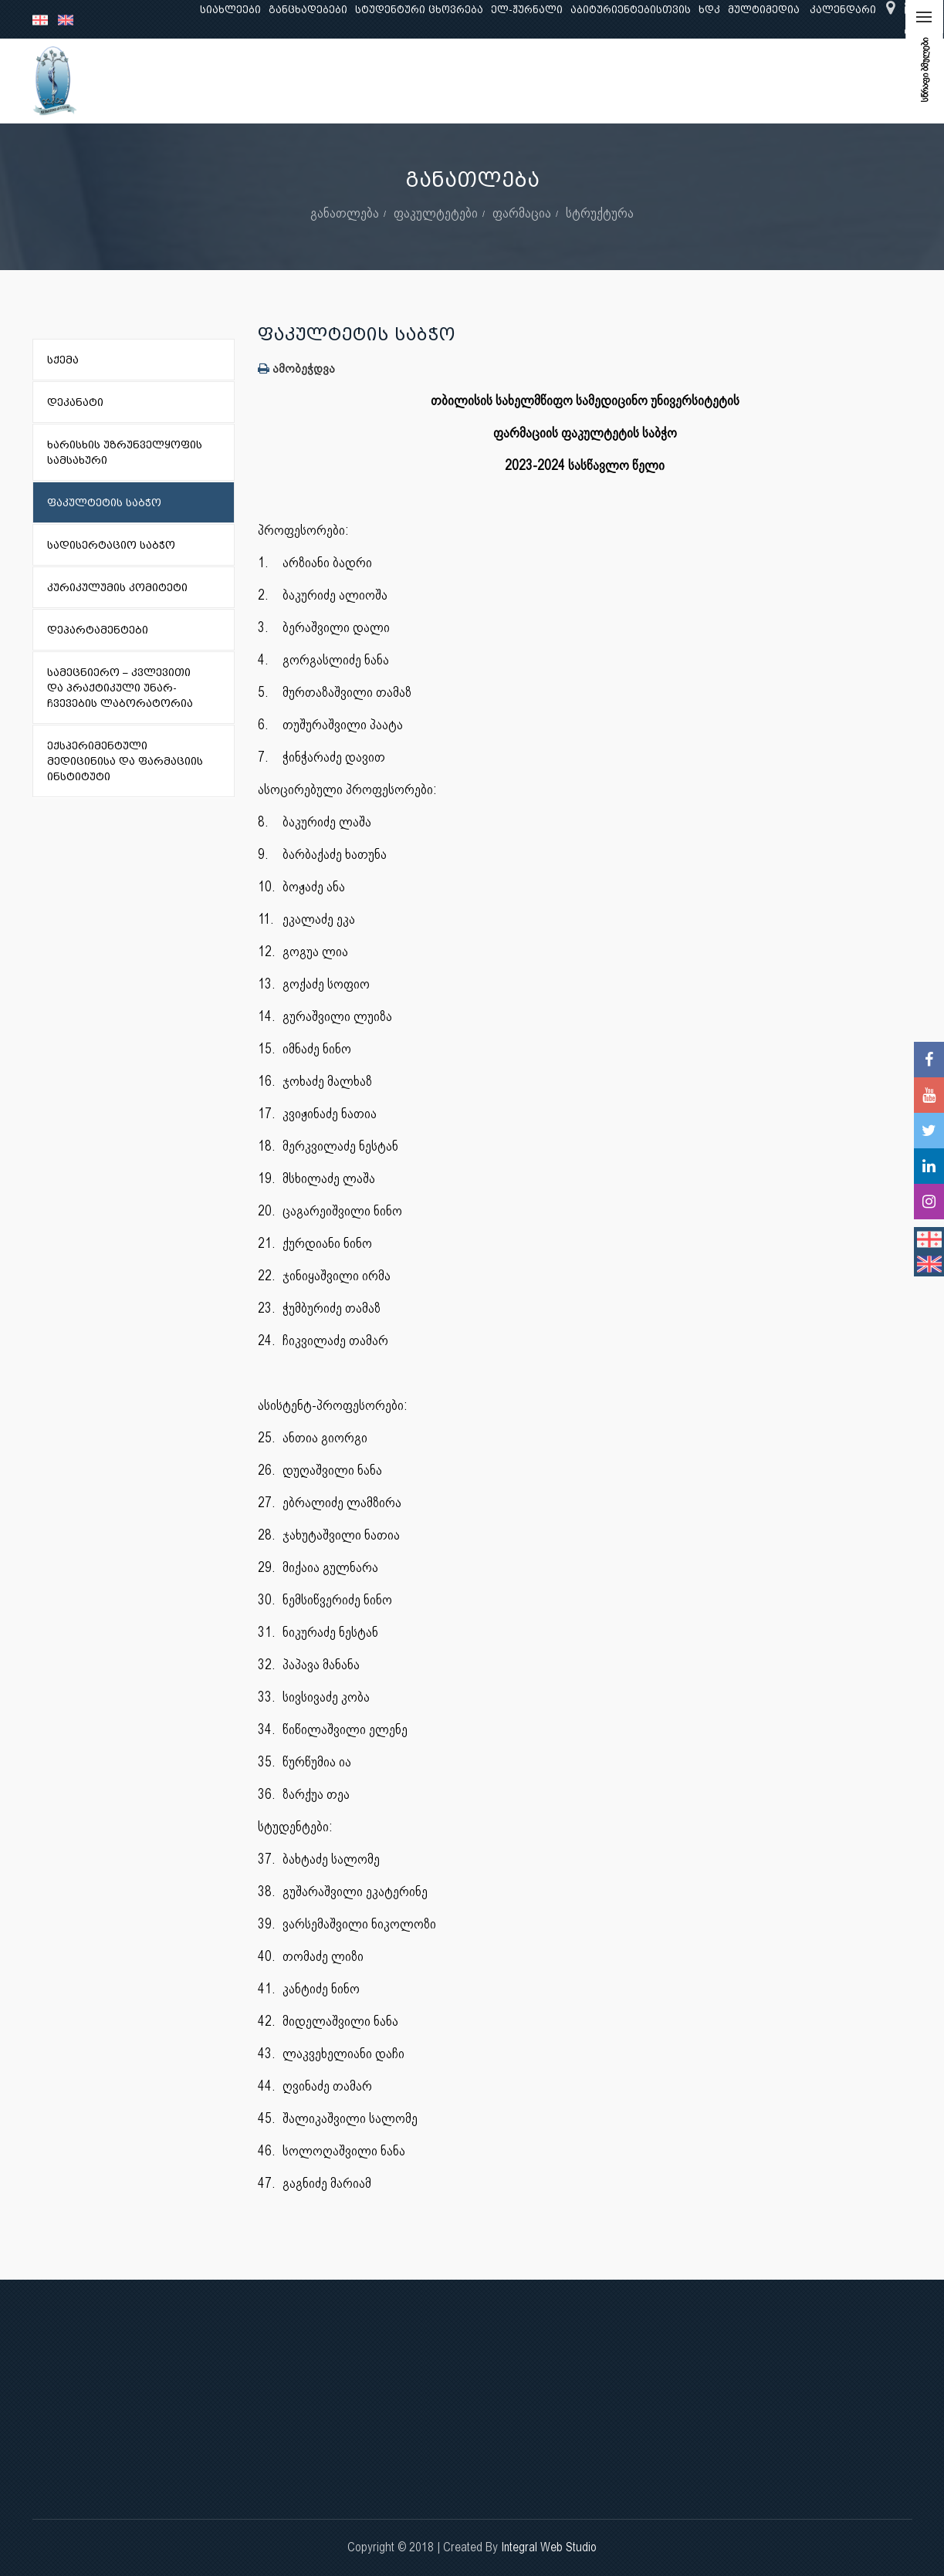 Image resolution: width=944 pixels, height=2576 pixels. Describe the element at coordinates (296, 368) in the screenshot. I see `ამობეჭდვა` at that location.